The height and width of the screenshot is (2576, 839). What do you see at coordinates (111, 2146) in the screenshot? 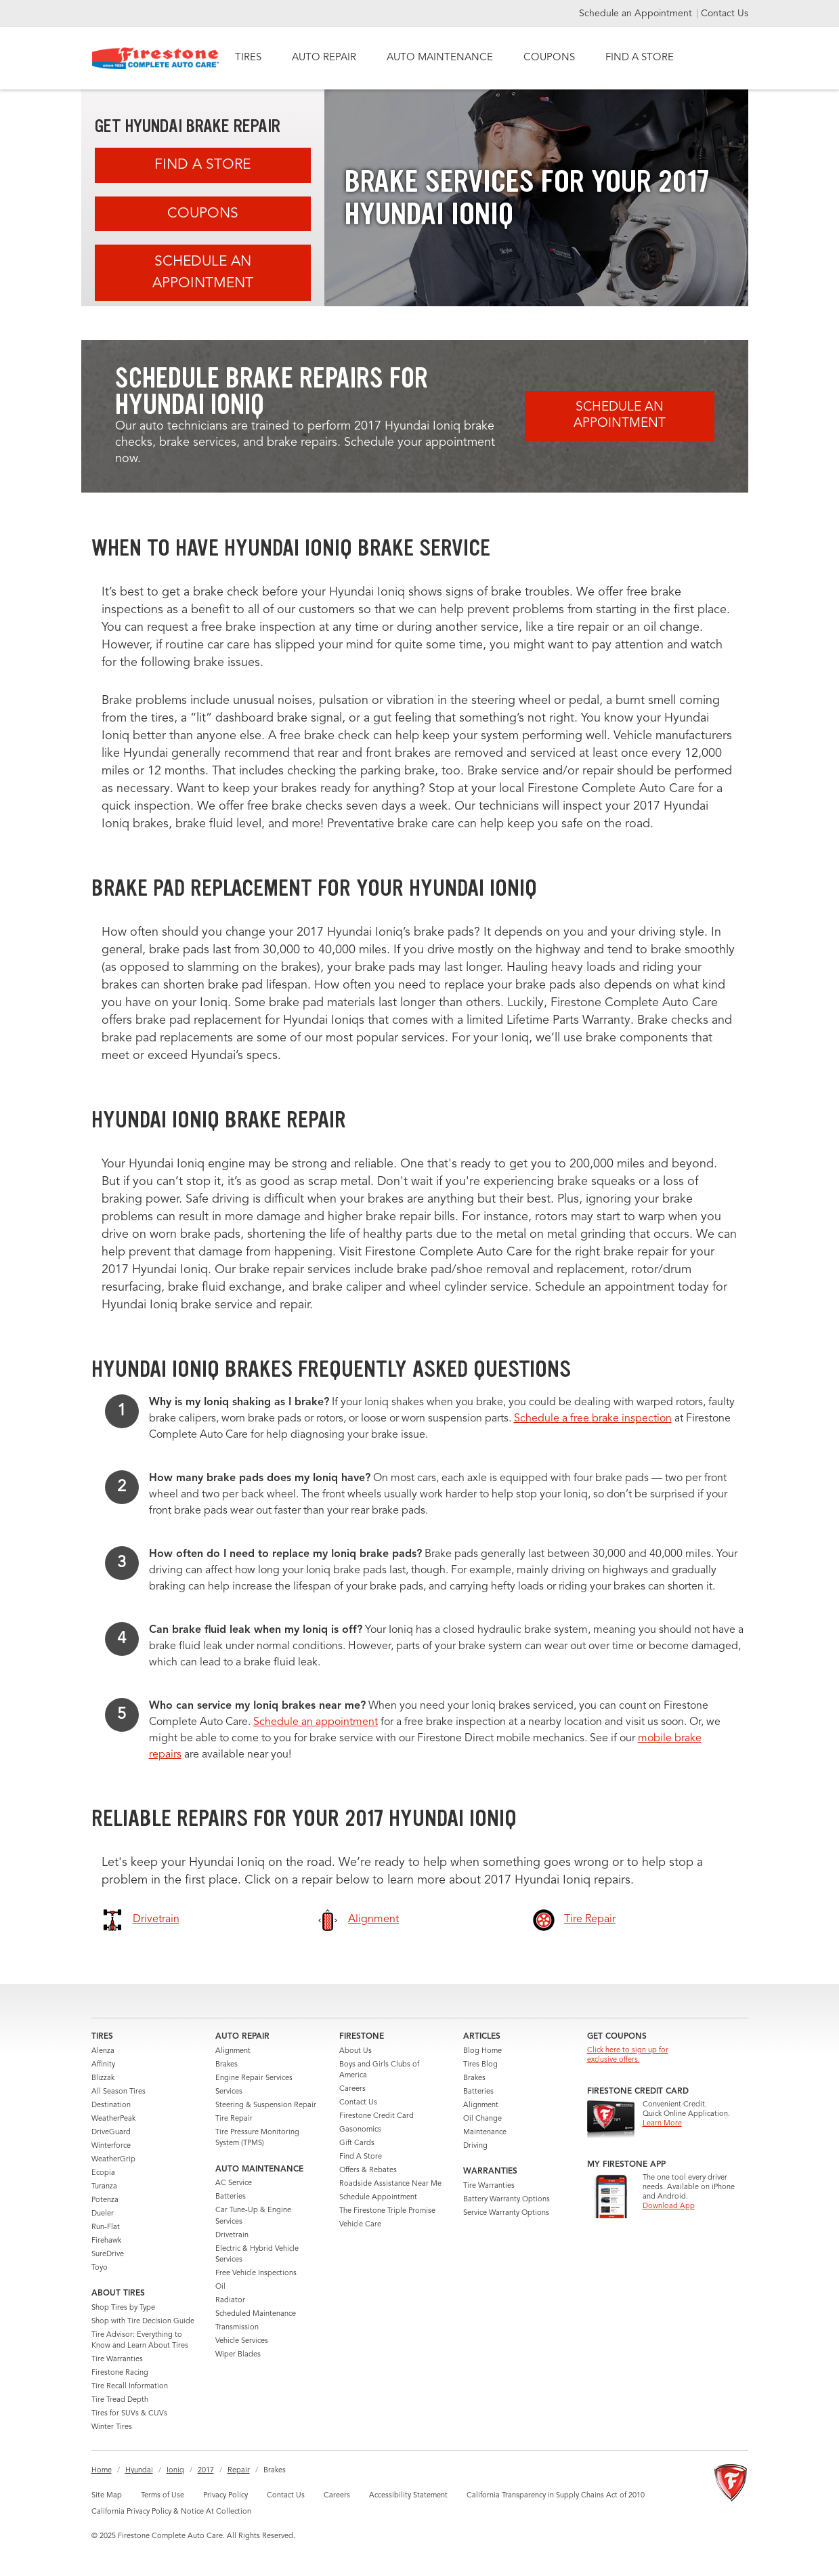
I see `Winterforce` at bounding box center [111, 2146].